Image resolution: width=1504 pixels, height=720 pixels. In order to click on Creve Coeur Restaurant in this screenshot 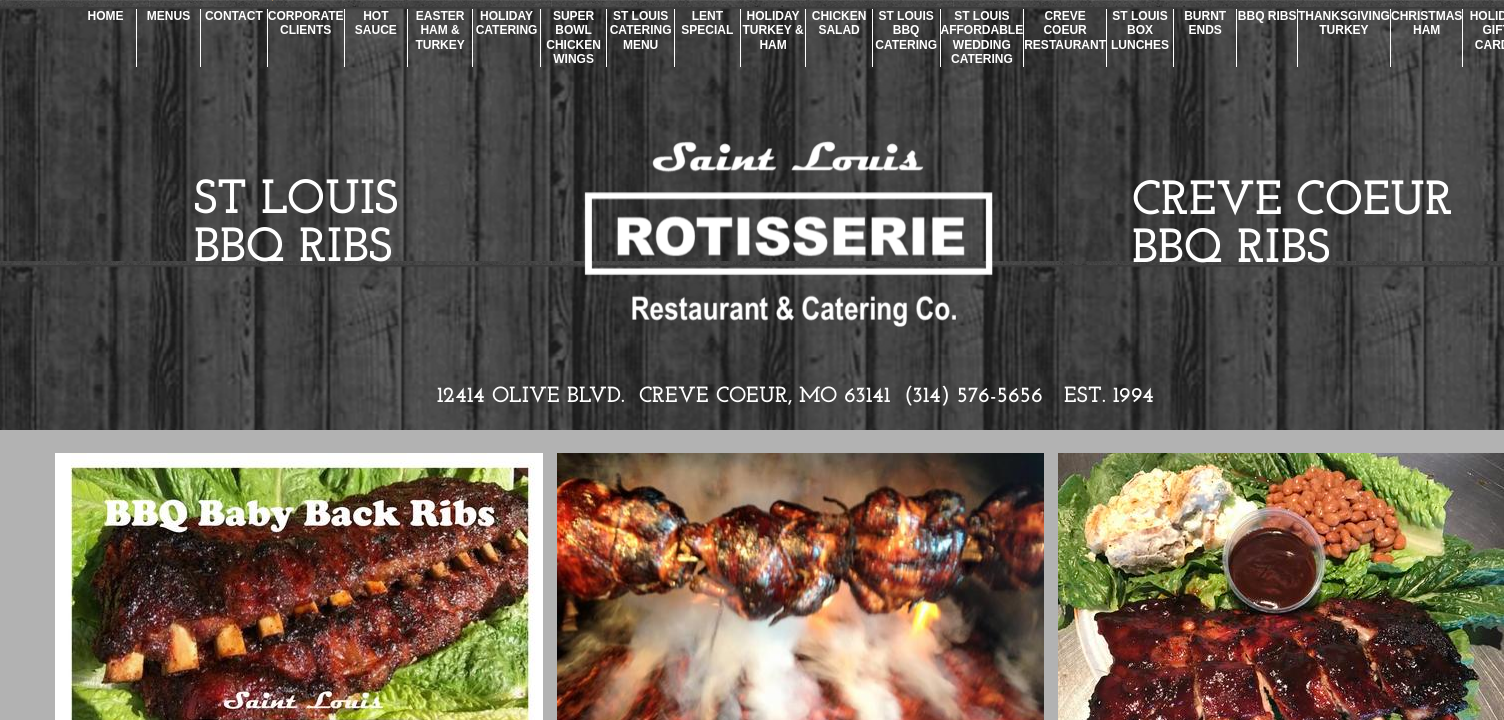, I will do `click(1065, 30)`.